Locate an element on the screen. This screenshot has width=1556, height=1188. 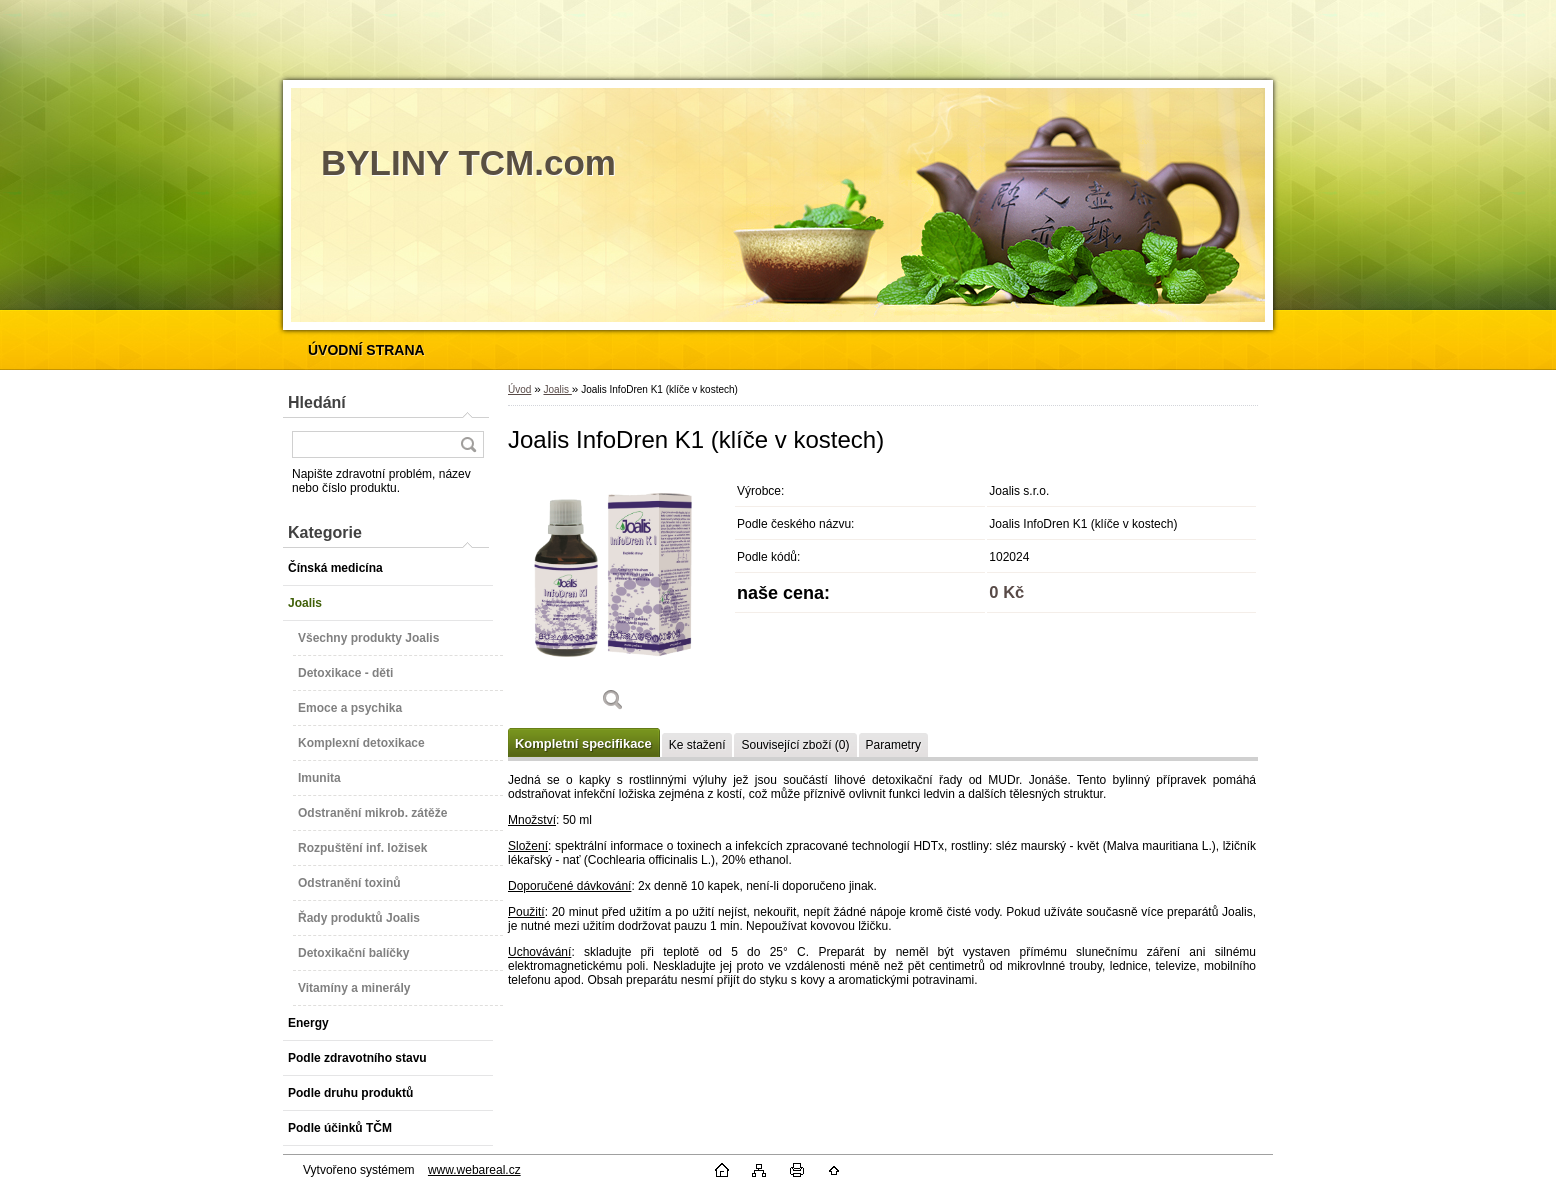
[search] is located at coordinates (468, 444).